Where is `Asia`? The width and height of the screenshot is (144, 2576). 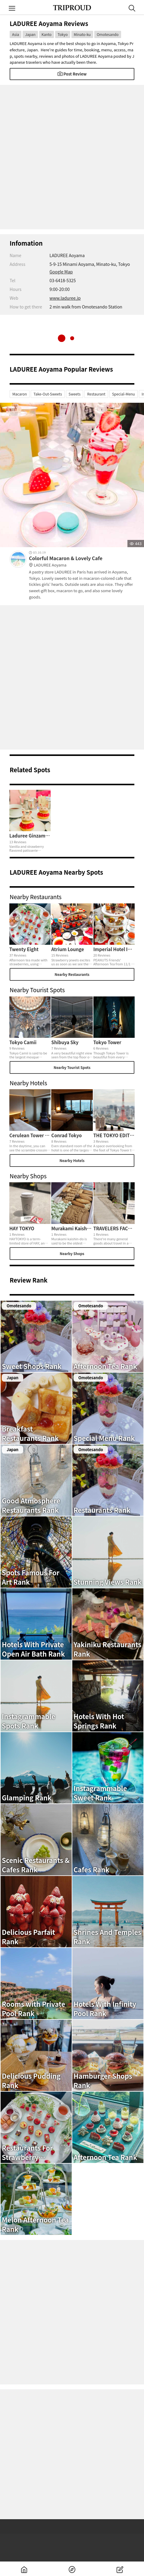
Asia is located at coordinates (15, 34).